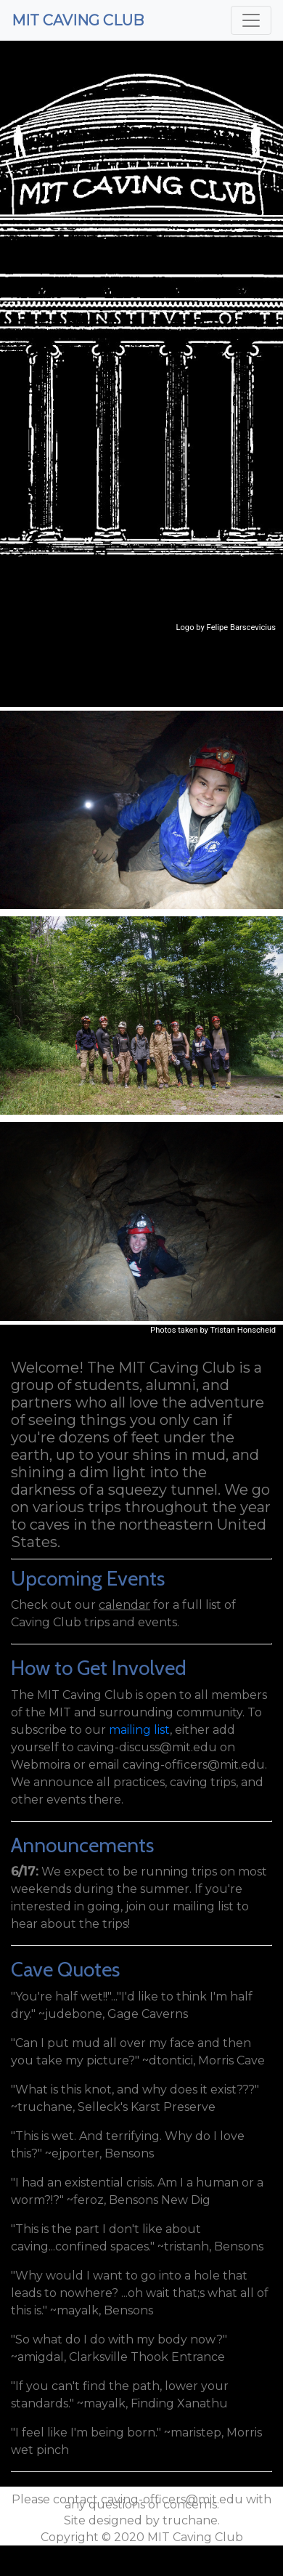 The image size is (283, 2576). Describe the element at coordinates (124, 1605) in the screenshot. I see `calendar` at that location.